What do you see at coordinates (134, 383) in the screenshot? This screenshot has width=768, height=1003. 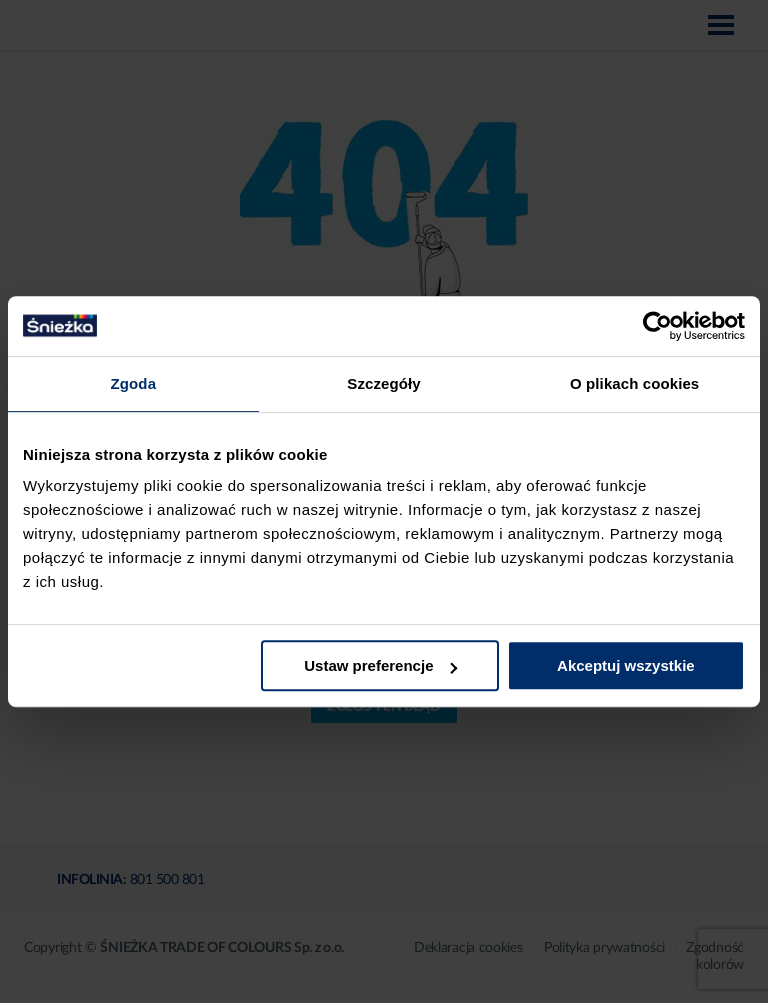 I see `Zgoda [tab]` at bounding box center [134, 383].